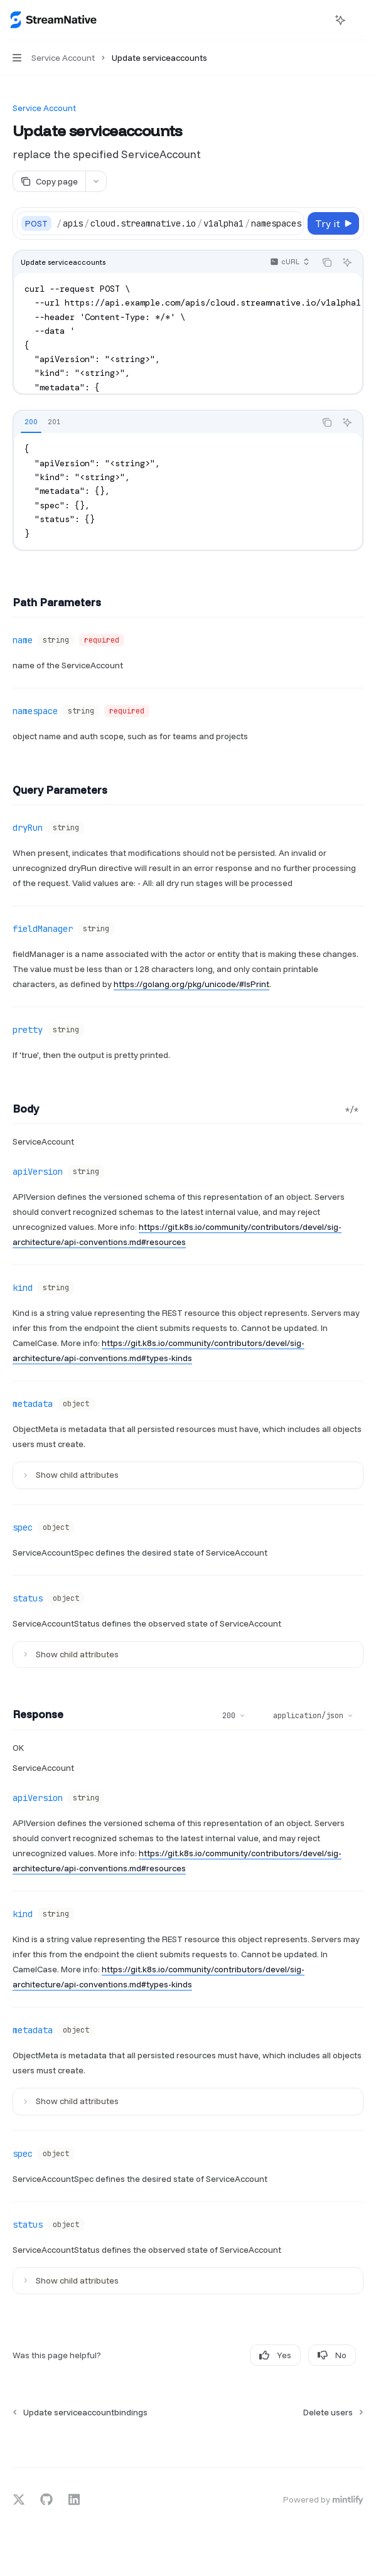 This screenshot has height=2576, width=376. What do you see at coordinates (31, 421) in the screenshot?
I see `[tab]` at bounding box center [31, 421].